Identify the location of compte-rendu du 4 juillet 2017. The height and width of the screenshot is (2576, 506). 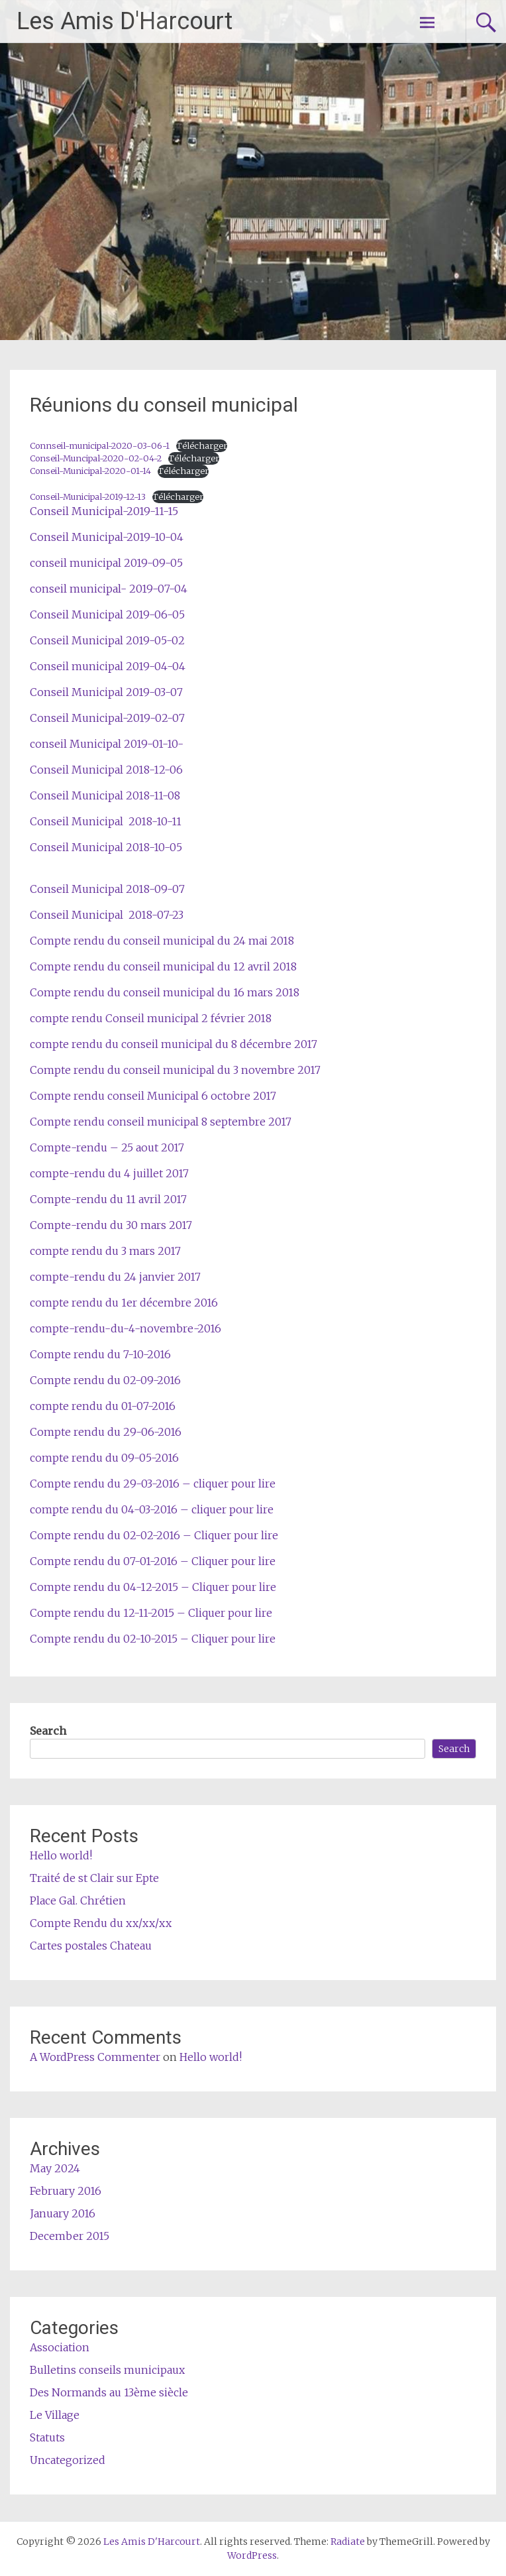
(109, 1173).